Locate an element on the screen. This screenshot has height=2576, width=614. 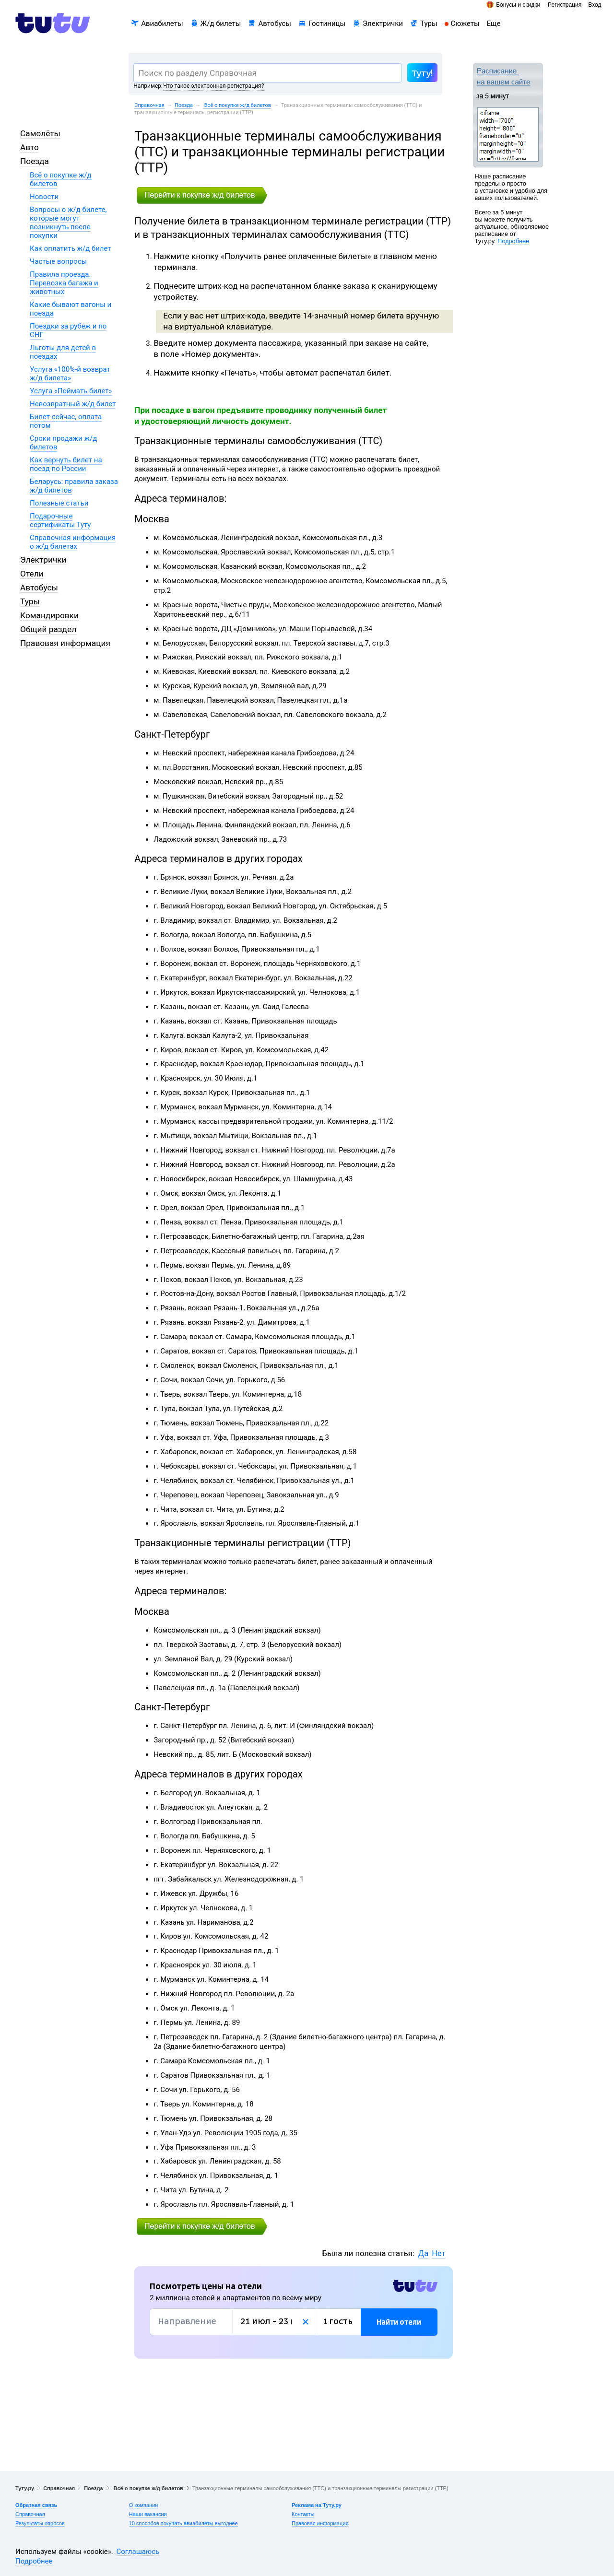
Подарочные сертификаты Туту is located at coordinates (60, 520).